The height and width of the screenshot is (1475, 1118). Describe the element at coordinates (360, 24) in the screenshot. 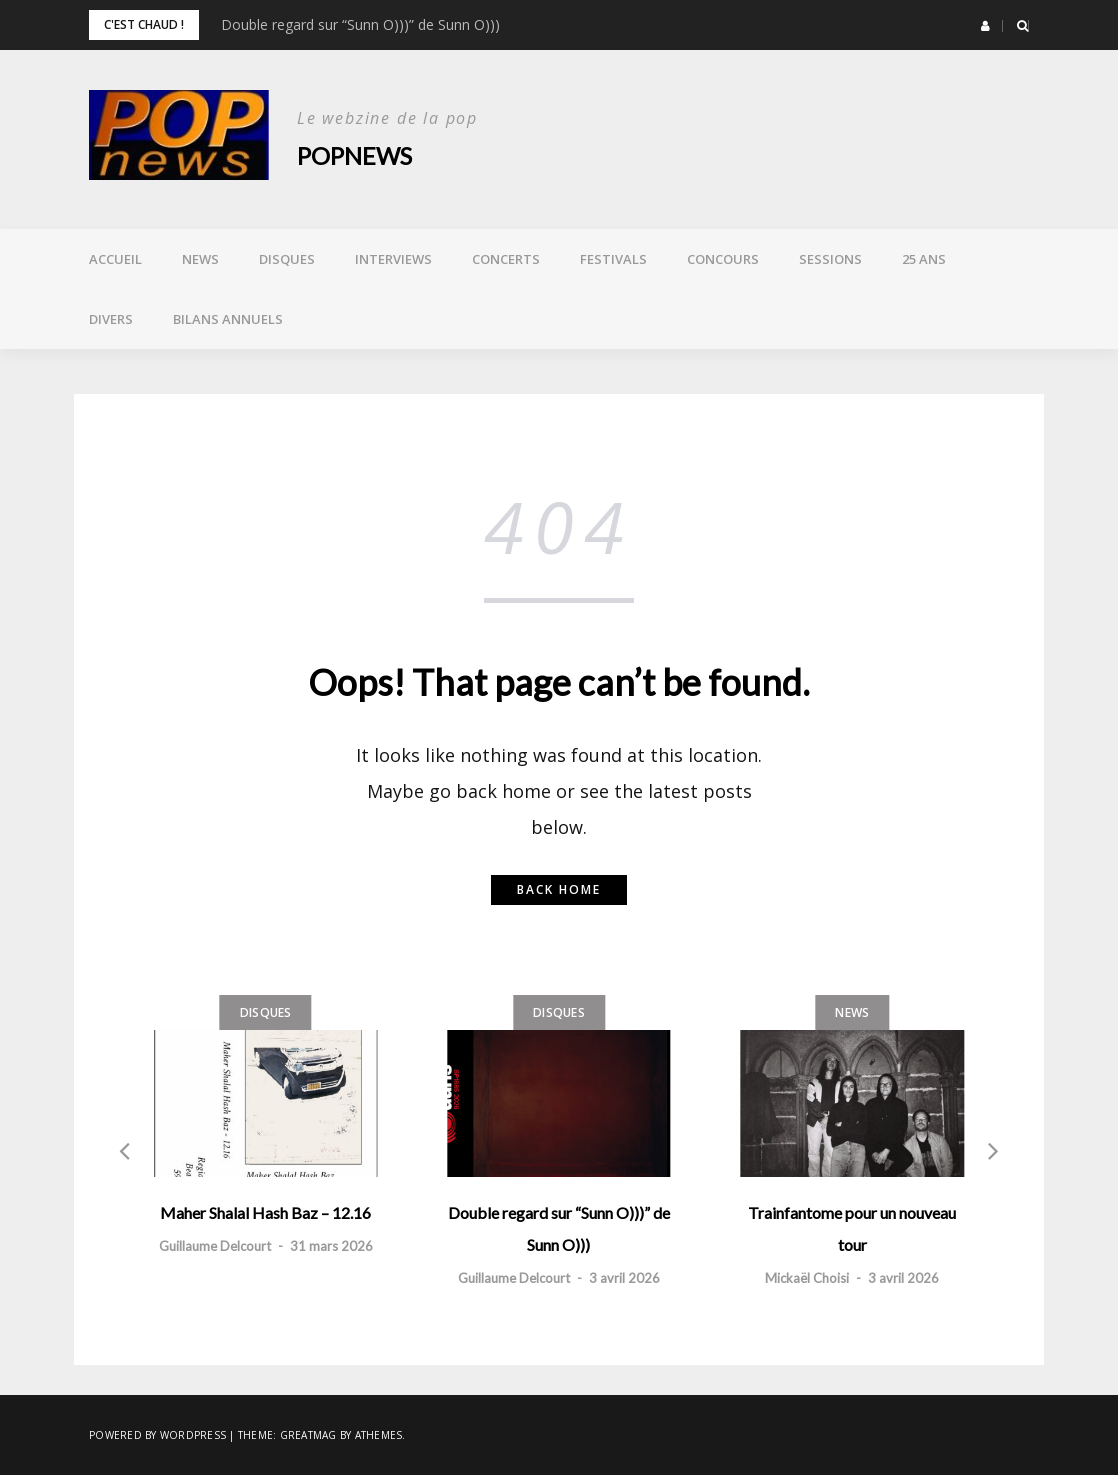

I see `Double regard sur “Sunn O)))” de Sunn O)))` at that location.